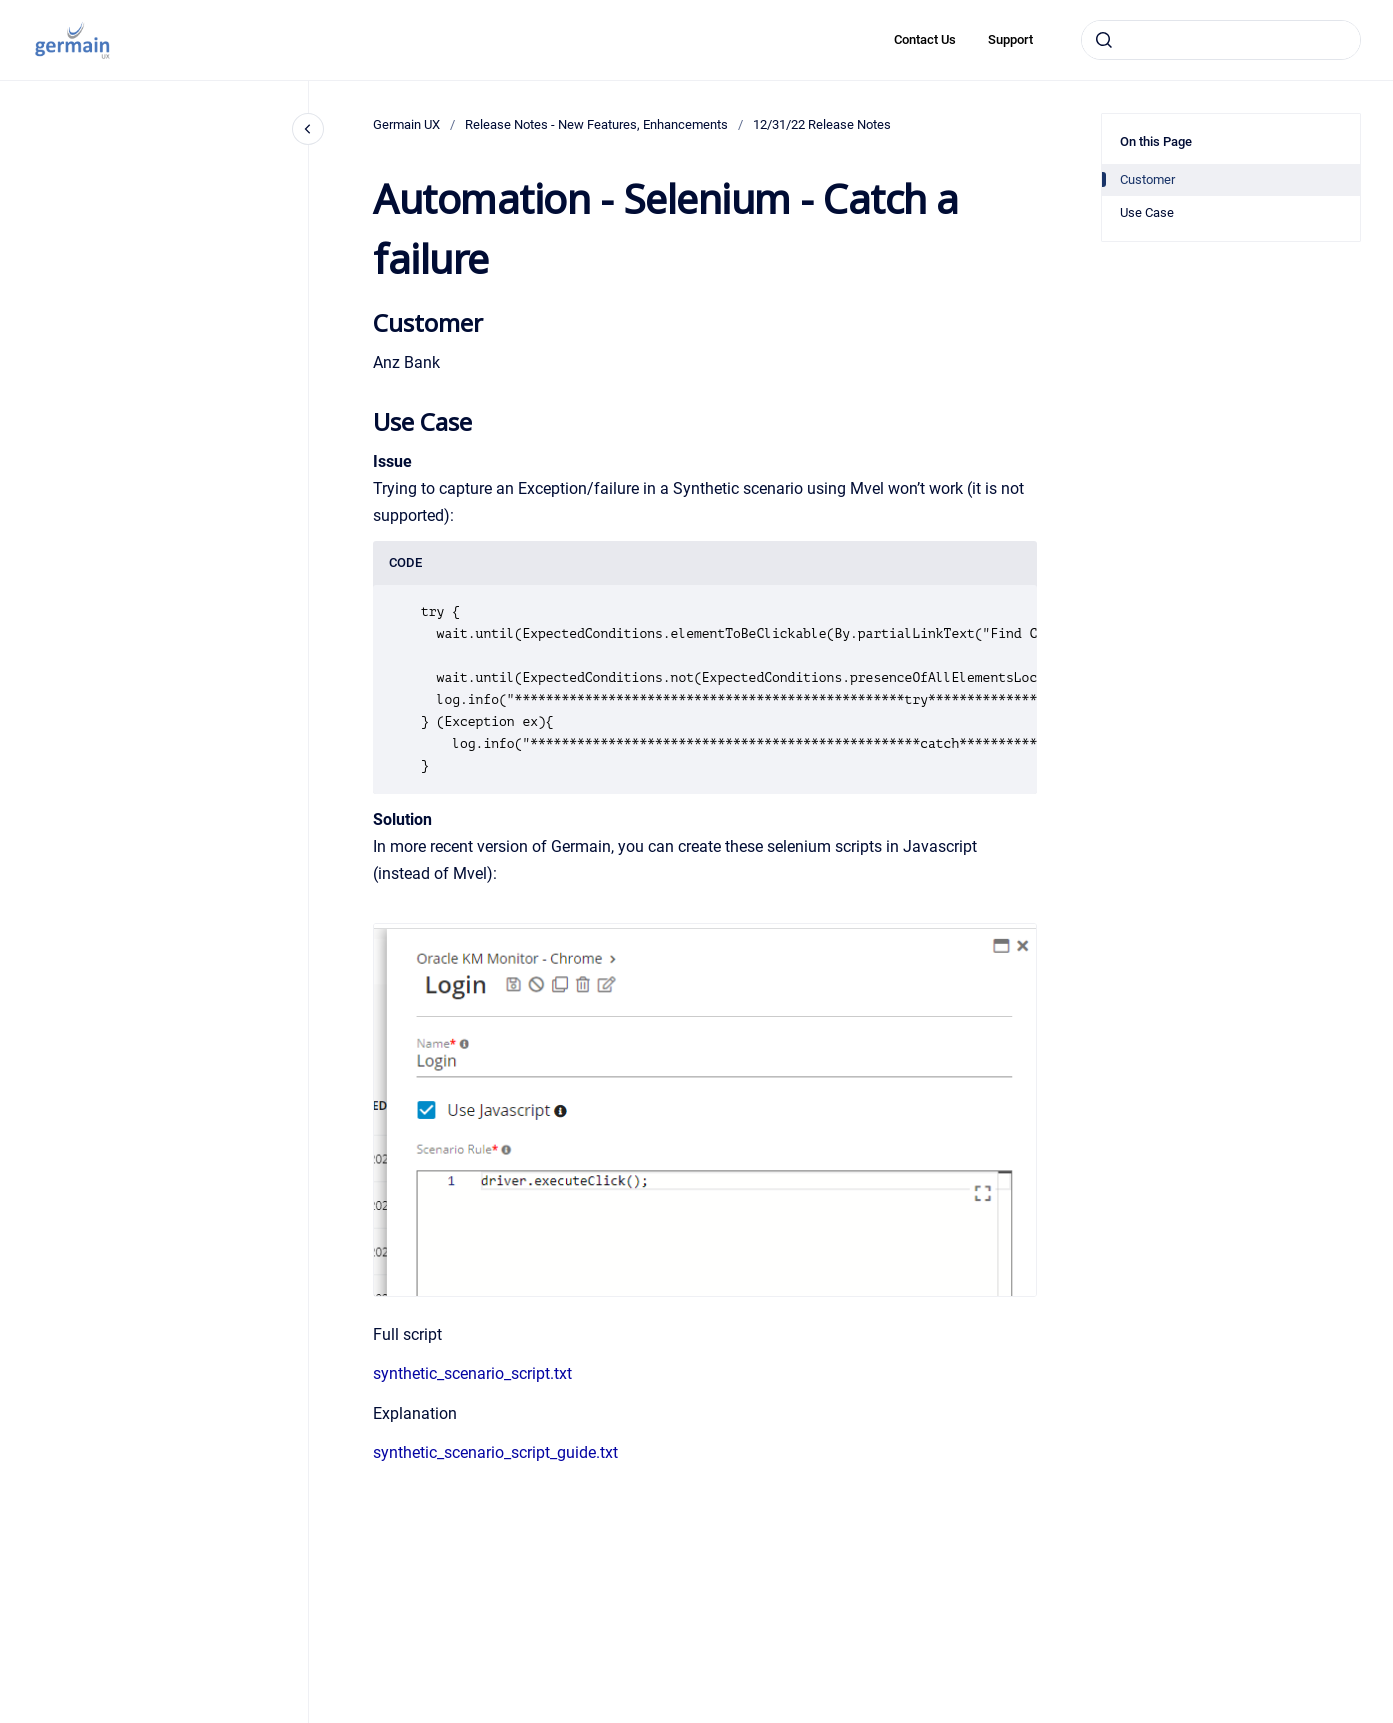 The height and width of the screenshot is (1723, 1393). Describe the element at coordinates (406, 124) in the screenshot. I see `Germain UX` at that location.